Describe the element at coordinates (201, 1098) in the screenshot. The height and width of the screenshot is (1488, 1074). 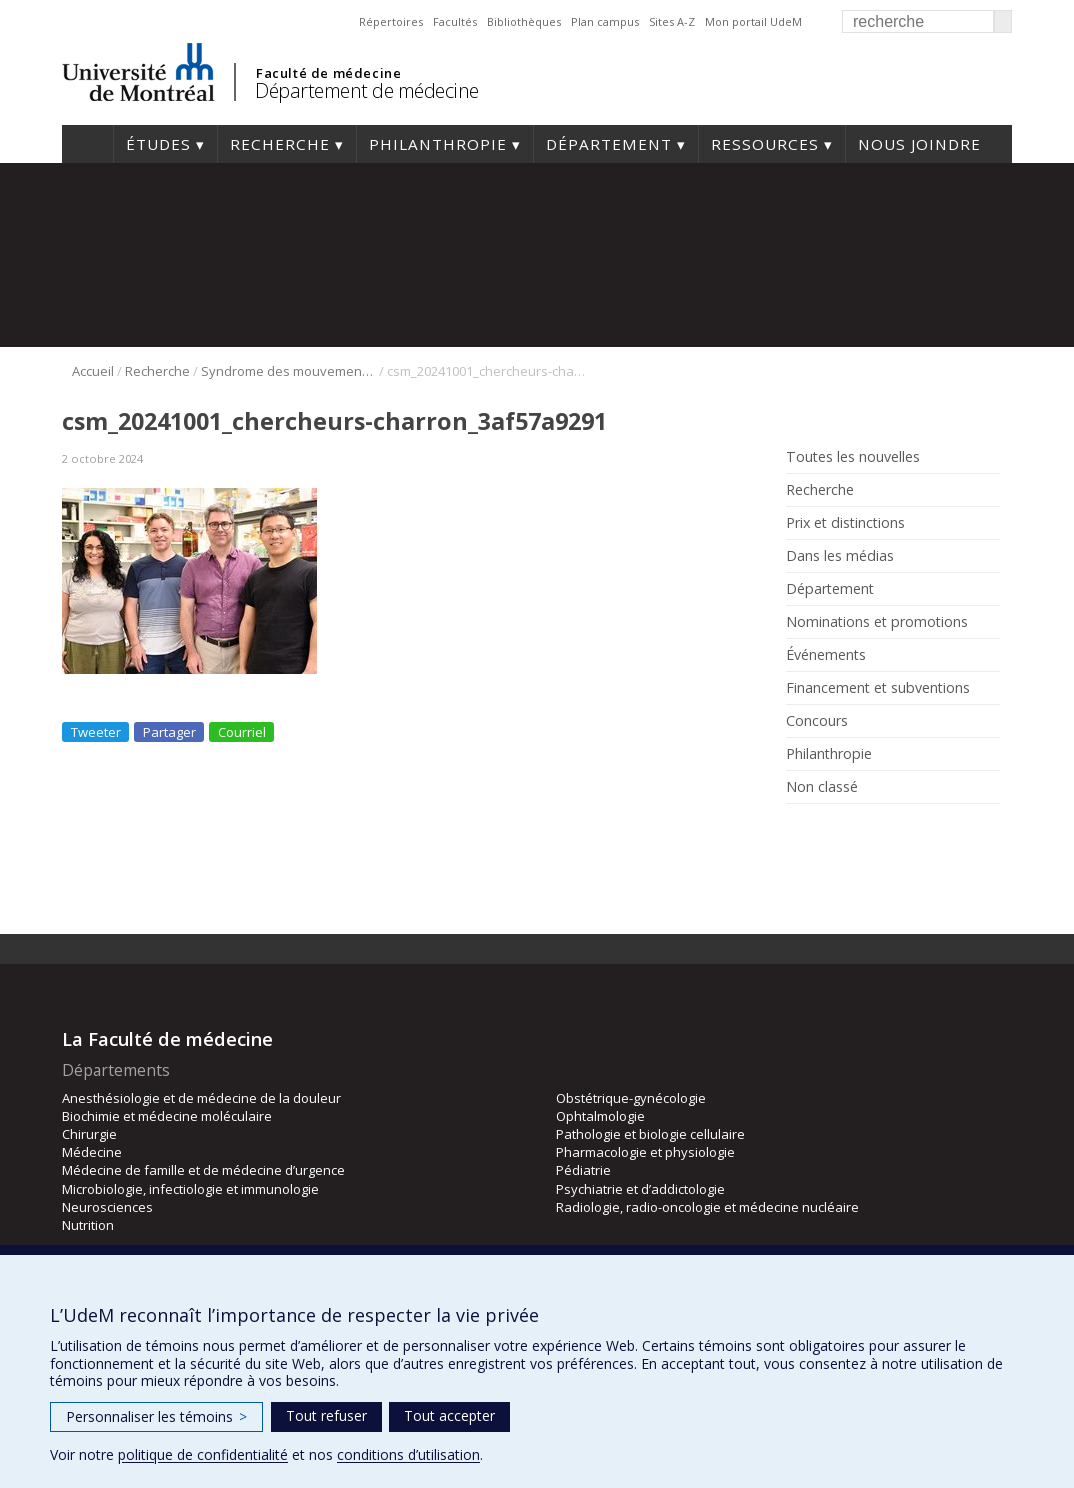
I see `Anesthésiologie et de médecine de la douleur` at that location.